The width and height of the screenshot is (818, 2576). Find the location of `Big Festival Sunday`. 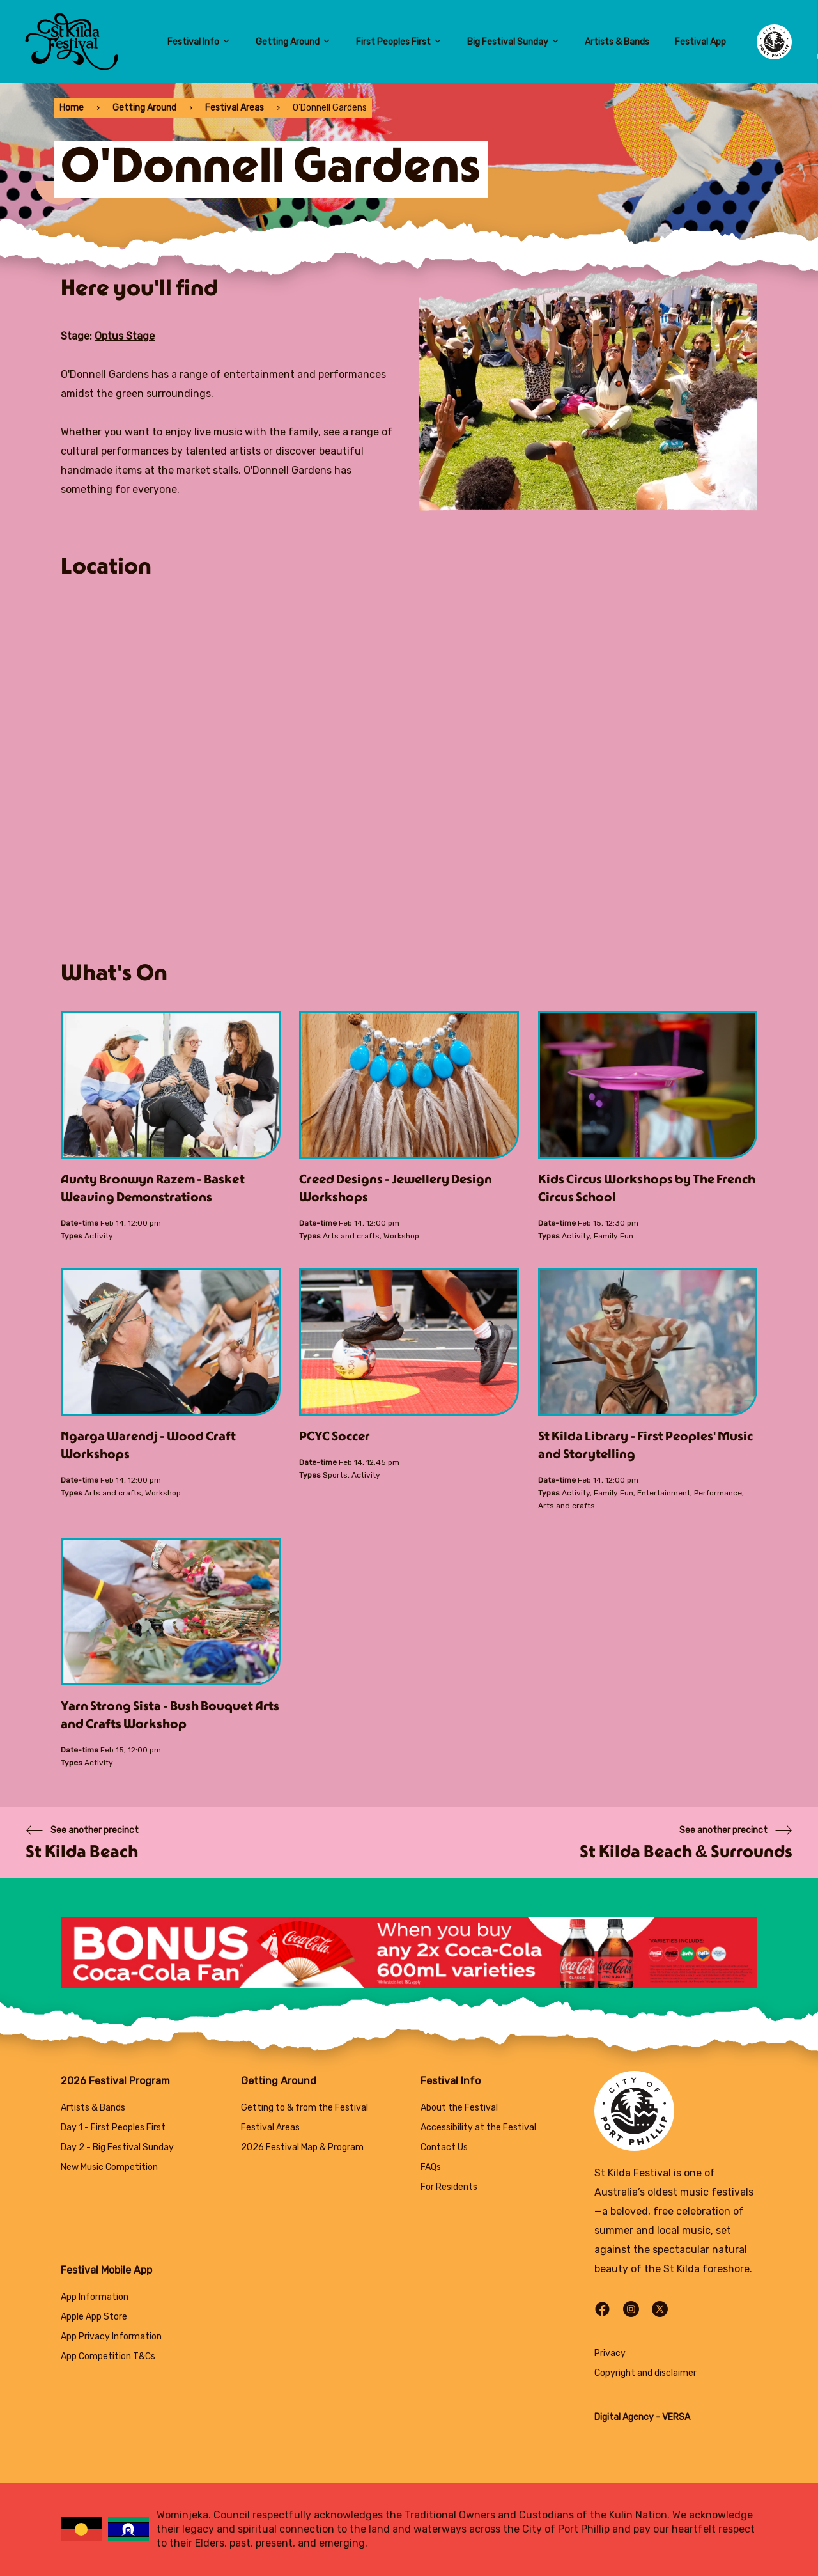

Big Festival Sunday is located at coordinates (513, 41).